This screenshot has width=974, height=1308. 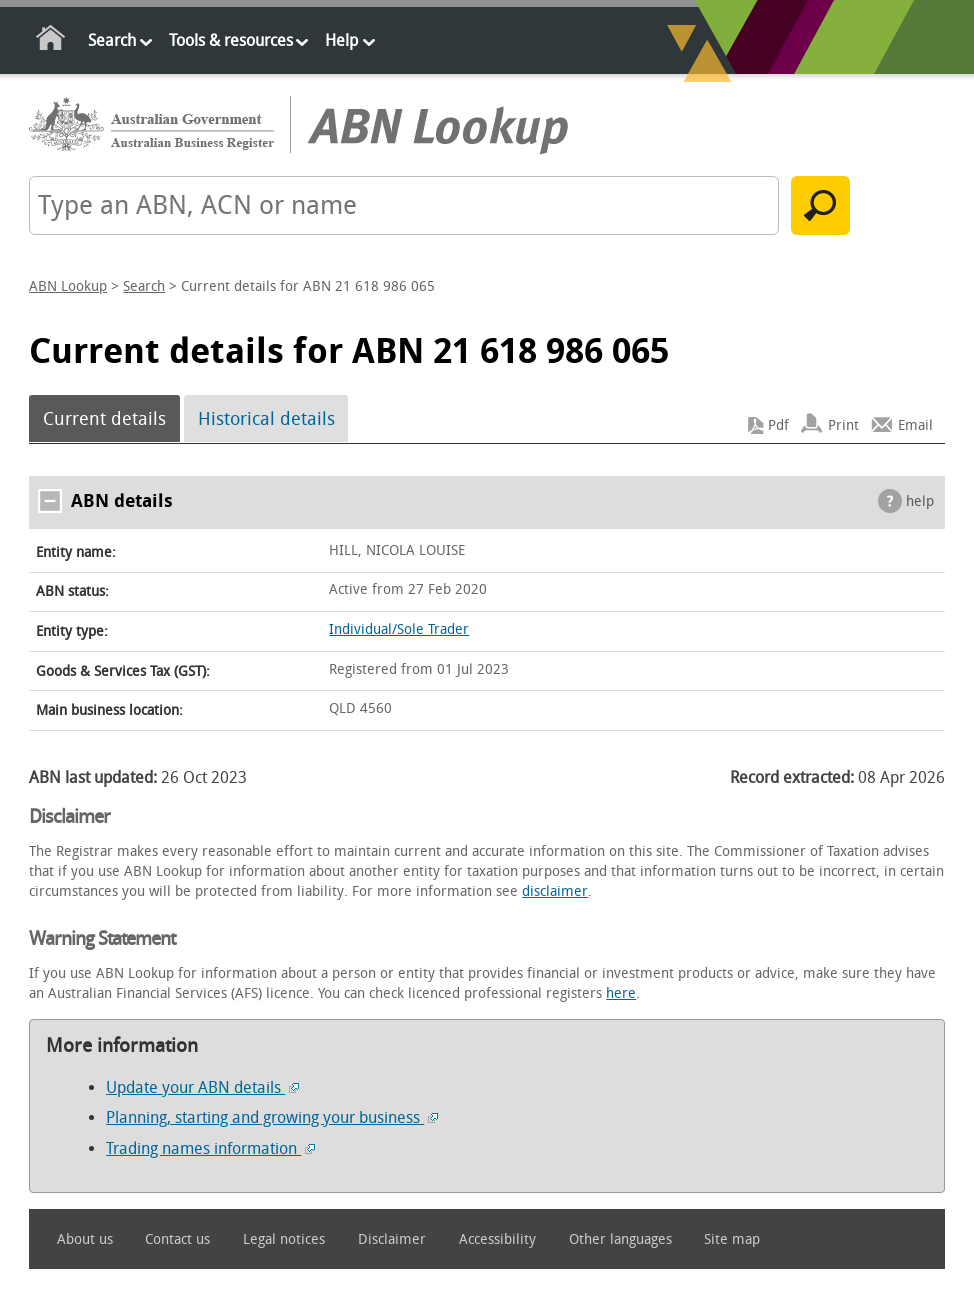 I want to click on Current details, so click(x=104, y=419).